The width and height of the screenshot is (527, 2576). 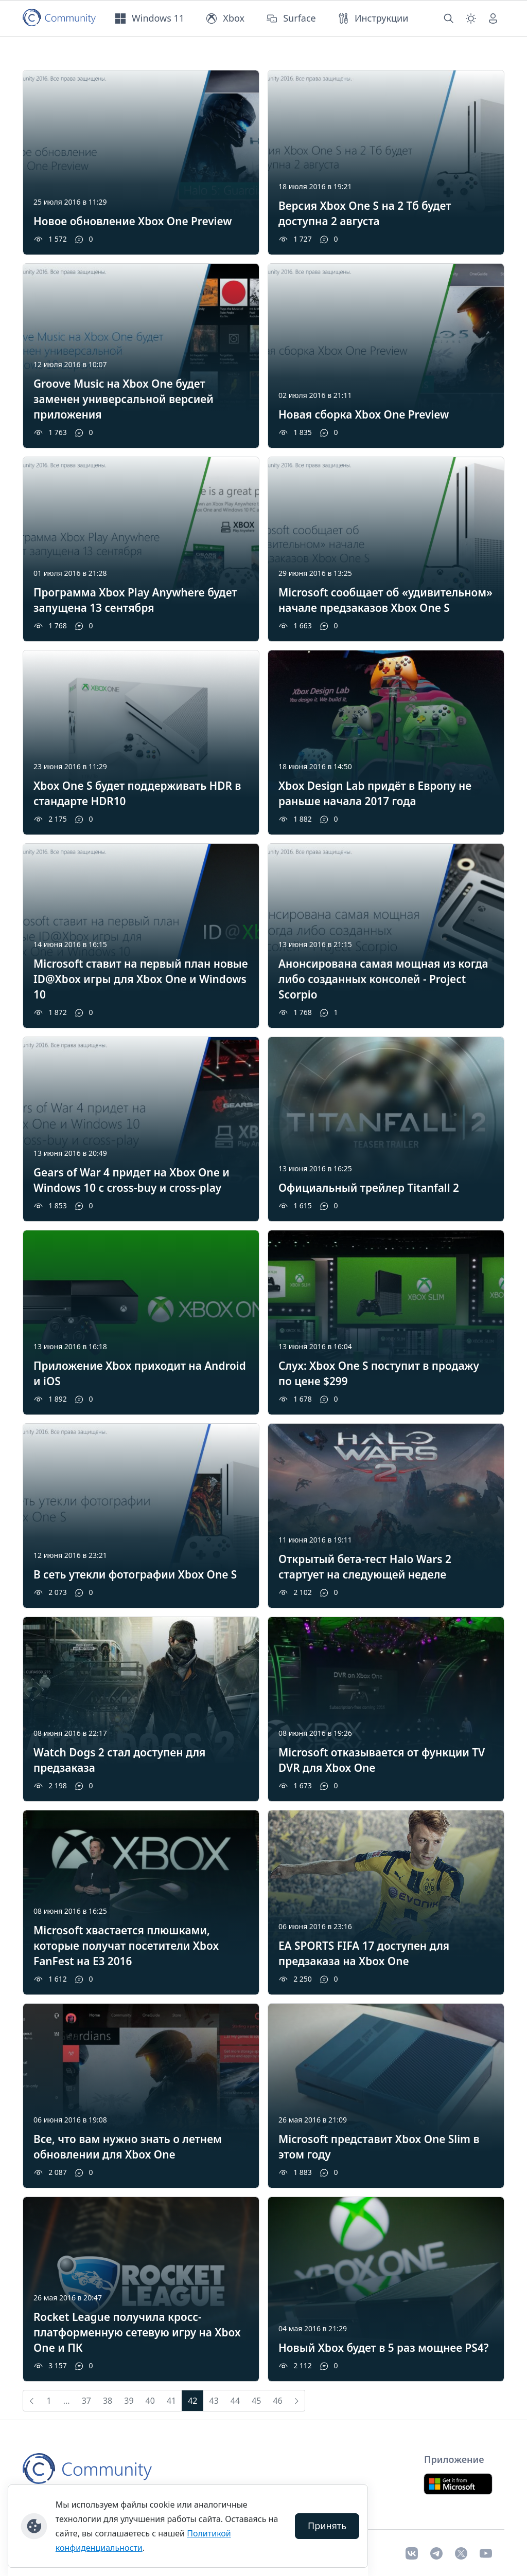 What do you see at coordinates (150, 2400) in the screenshot?
I see `40` at bounding box center [150, 2400].